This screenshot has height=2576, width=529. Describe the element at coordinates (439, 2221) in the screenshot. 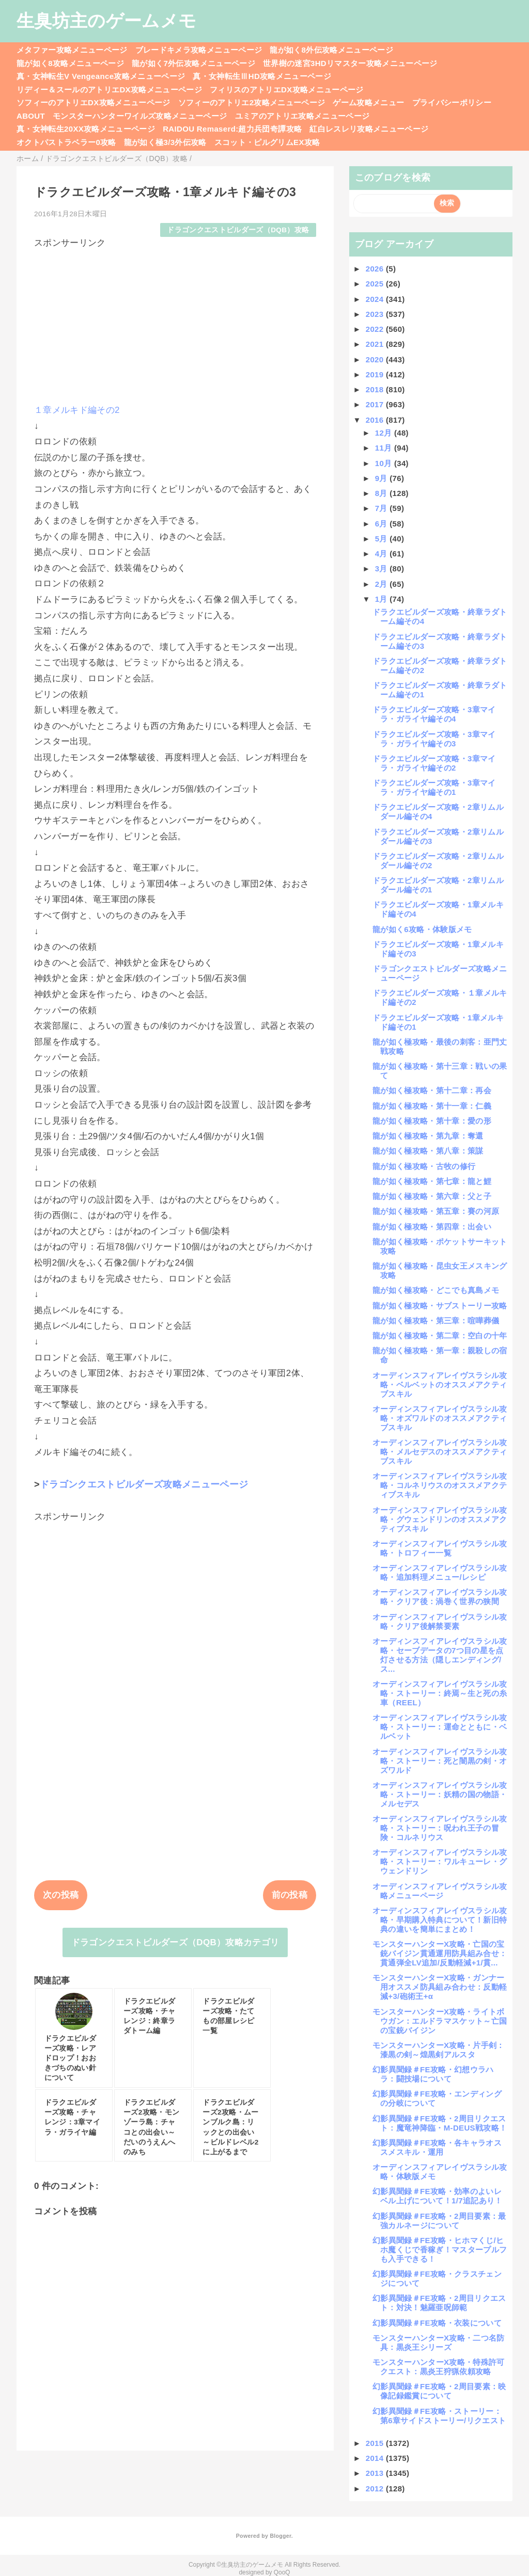

I see `幻影異聞録＃FE攻略・2周目要素：最強カルネージについて` at that location.